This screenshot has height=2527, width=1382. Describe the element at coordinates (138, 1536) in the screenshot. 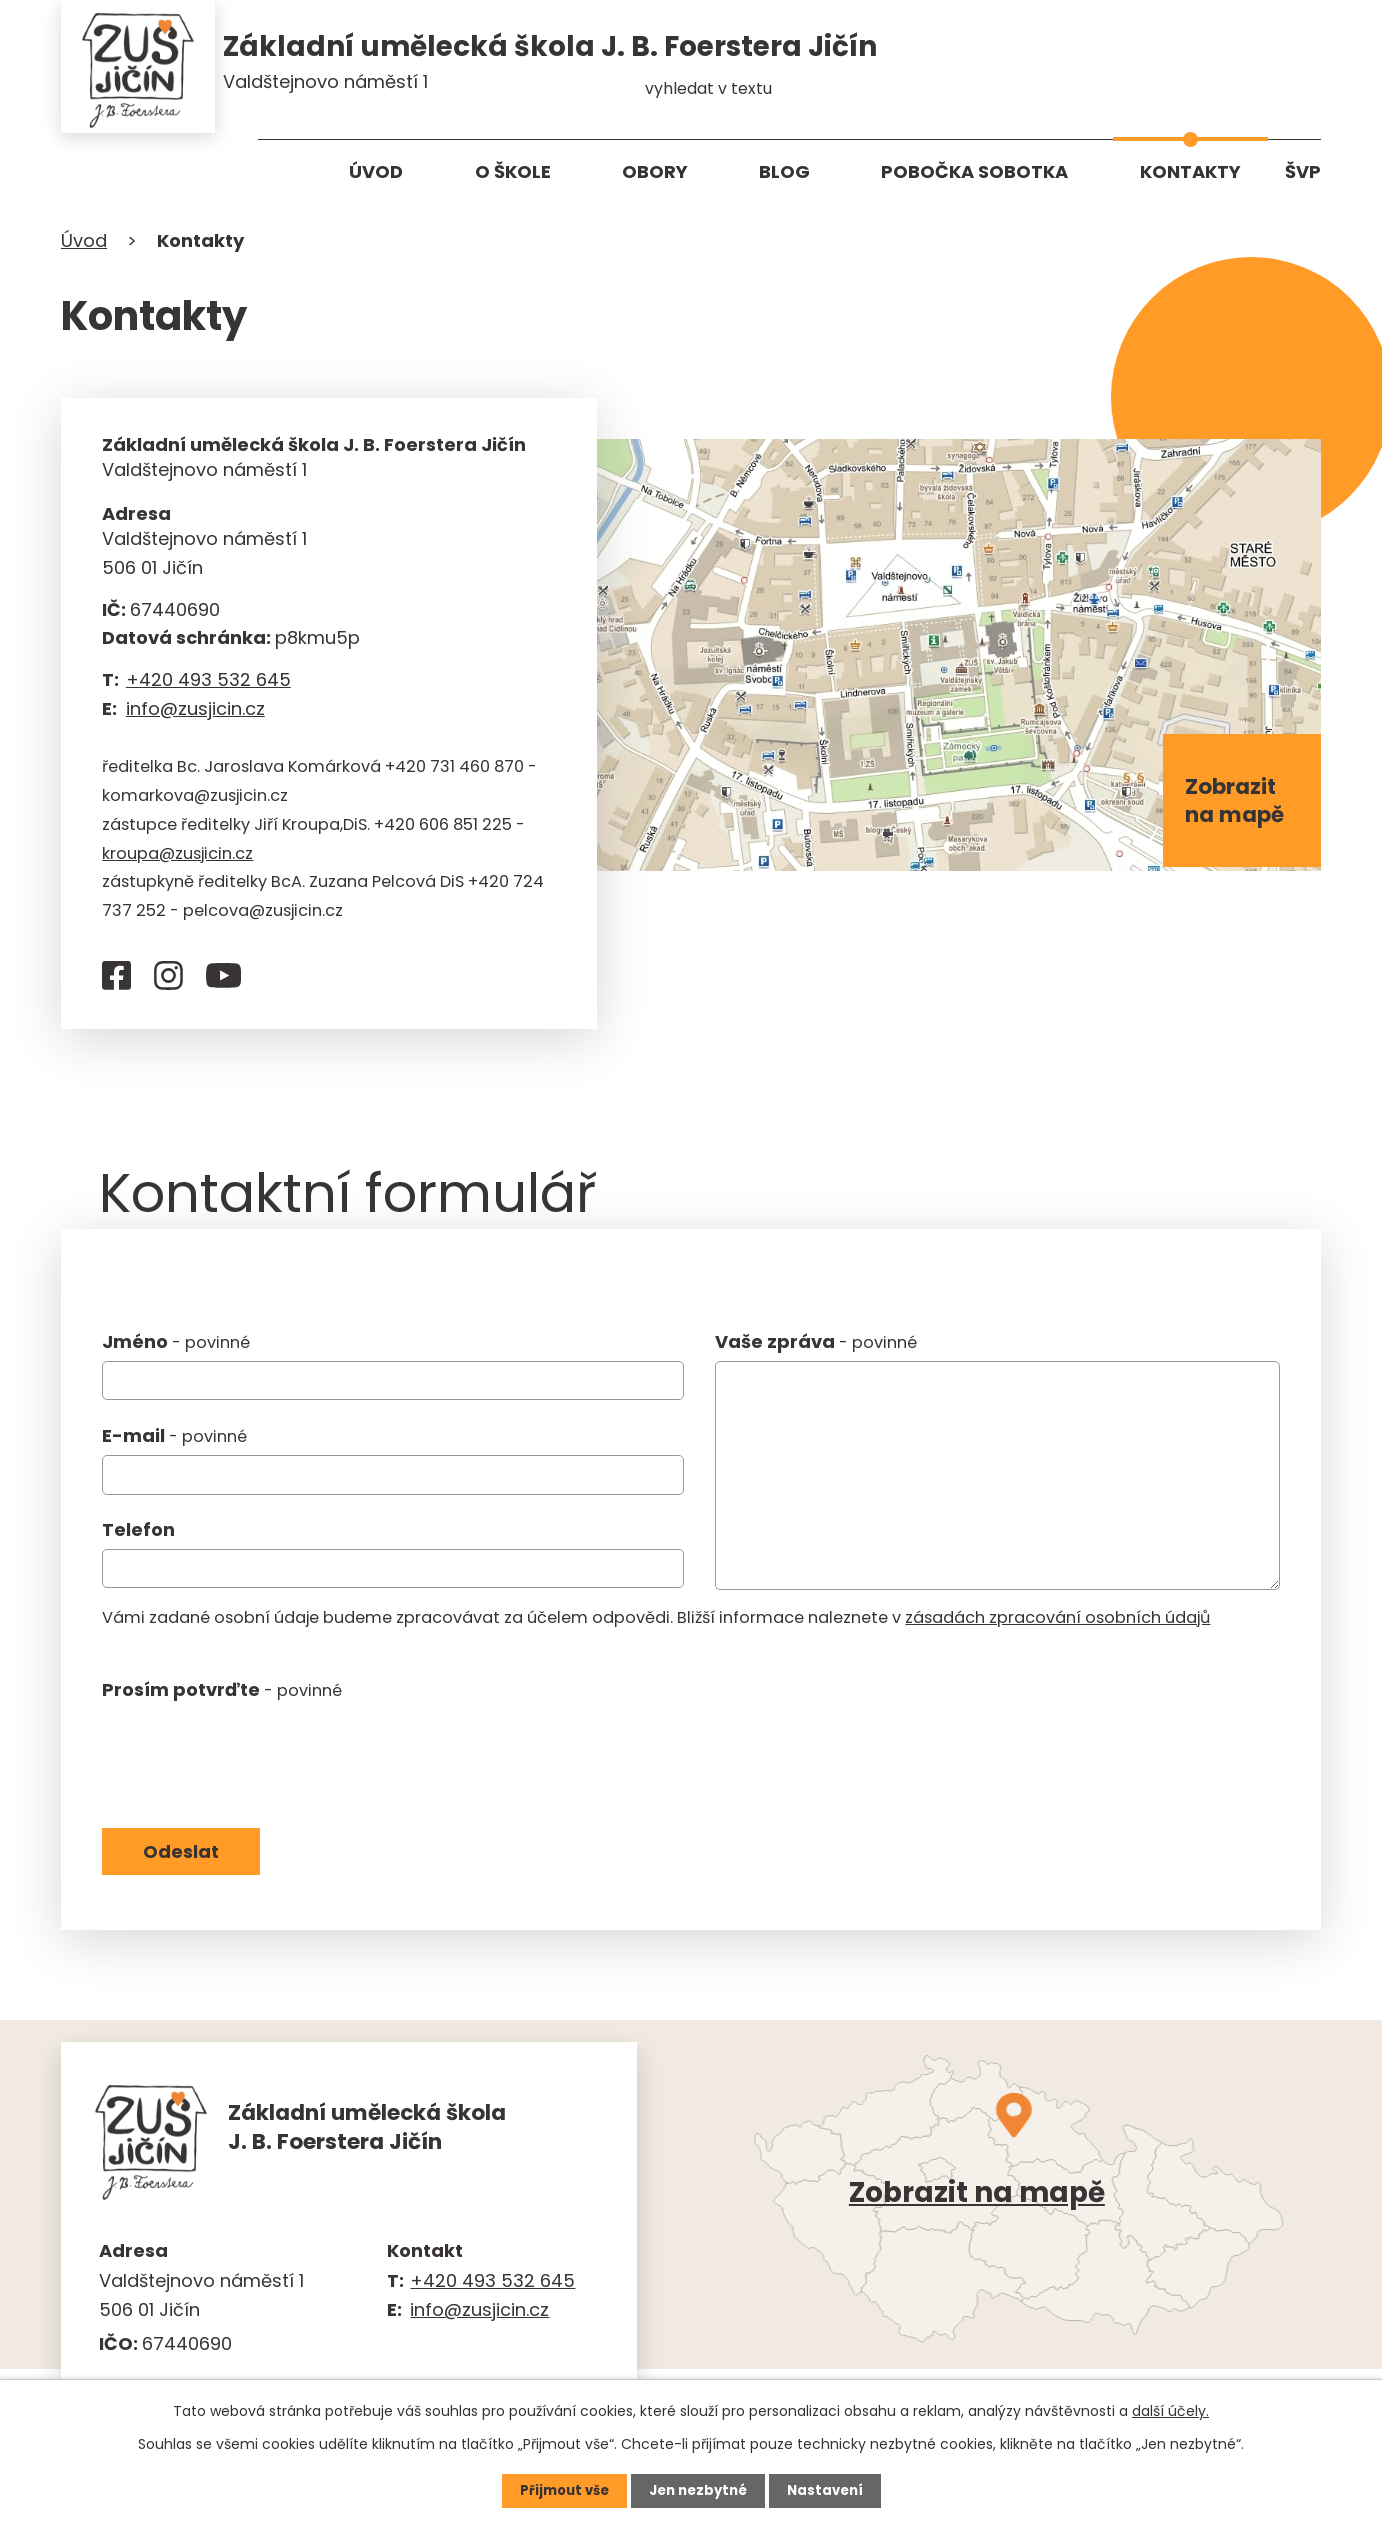

I see `Telefon` at that location.